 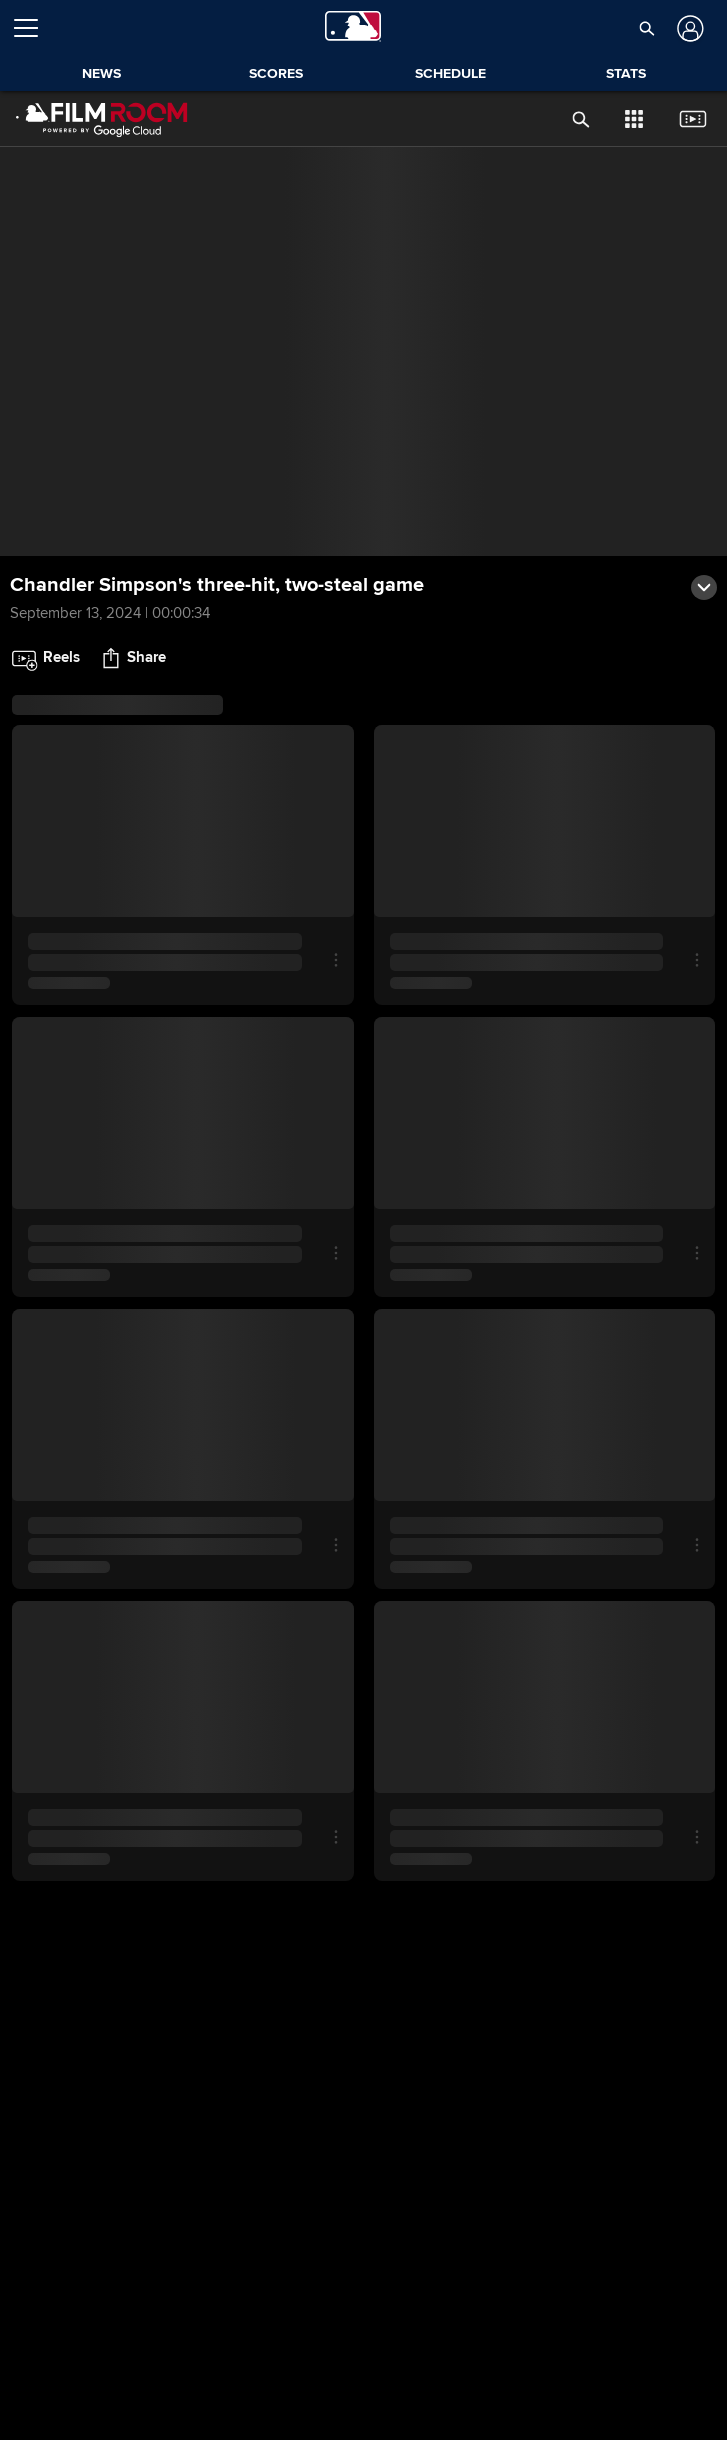 What do you see at coordinates (688, 28) in the screenshot?
I see `[Log In]` at bounding box center [688, 28].